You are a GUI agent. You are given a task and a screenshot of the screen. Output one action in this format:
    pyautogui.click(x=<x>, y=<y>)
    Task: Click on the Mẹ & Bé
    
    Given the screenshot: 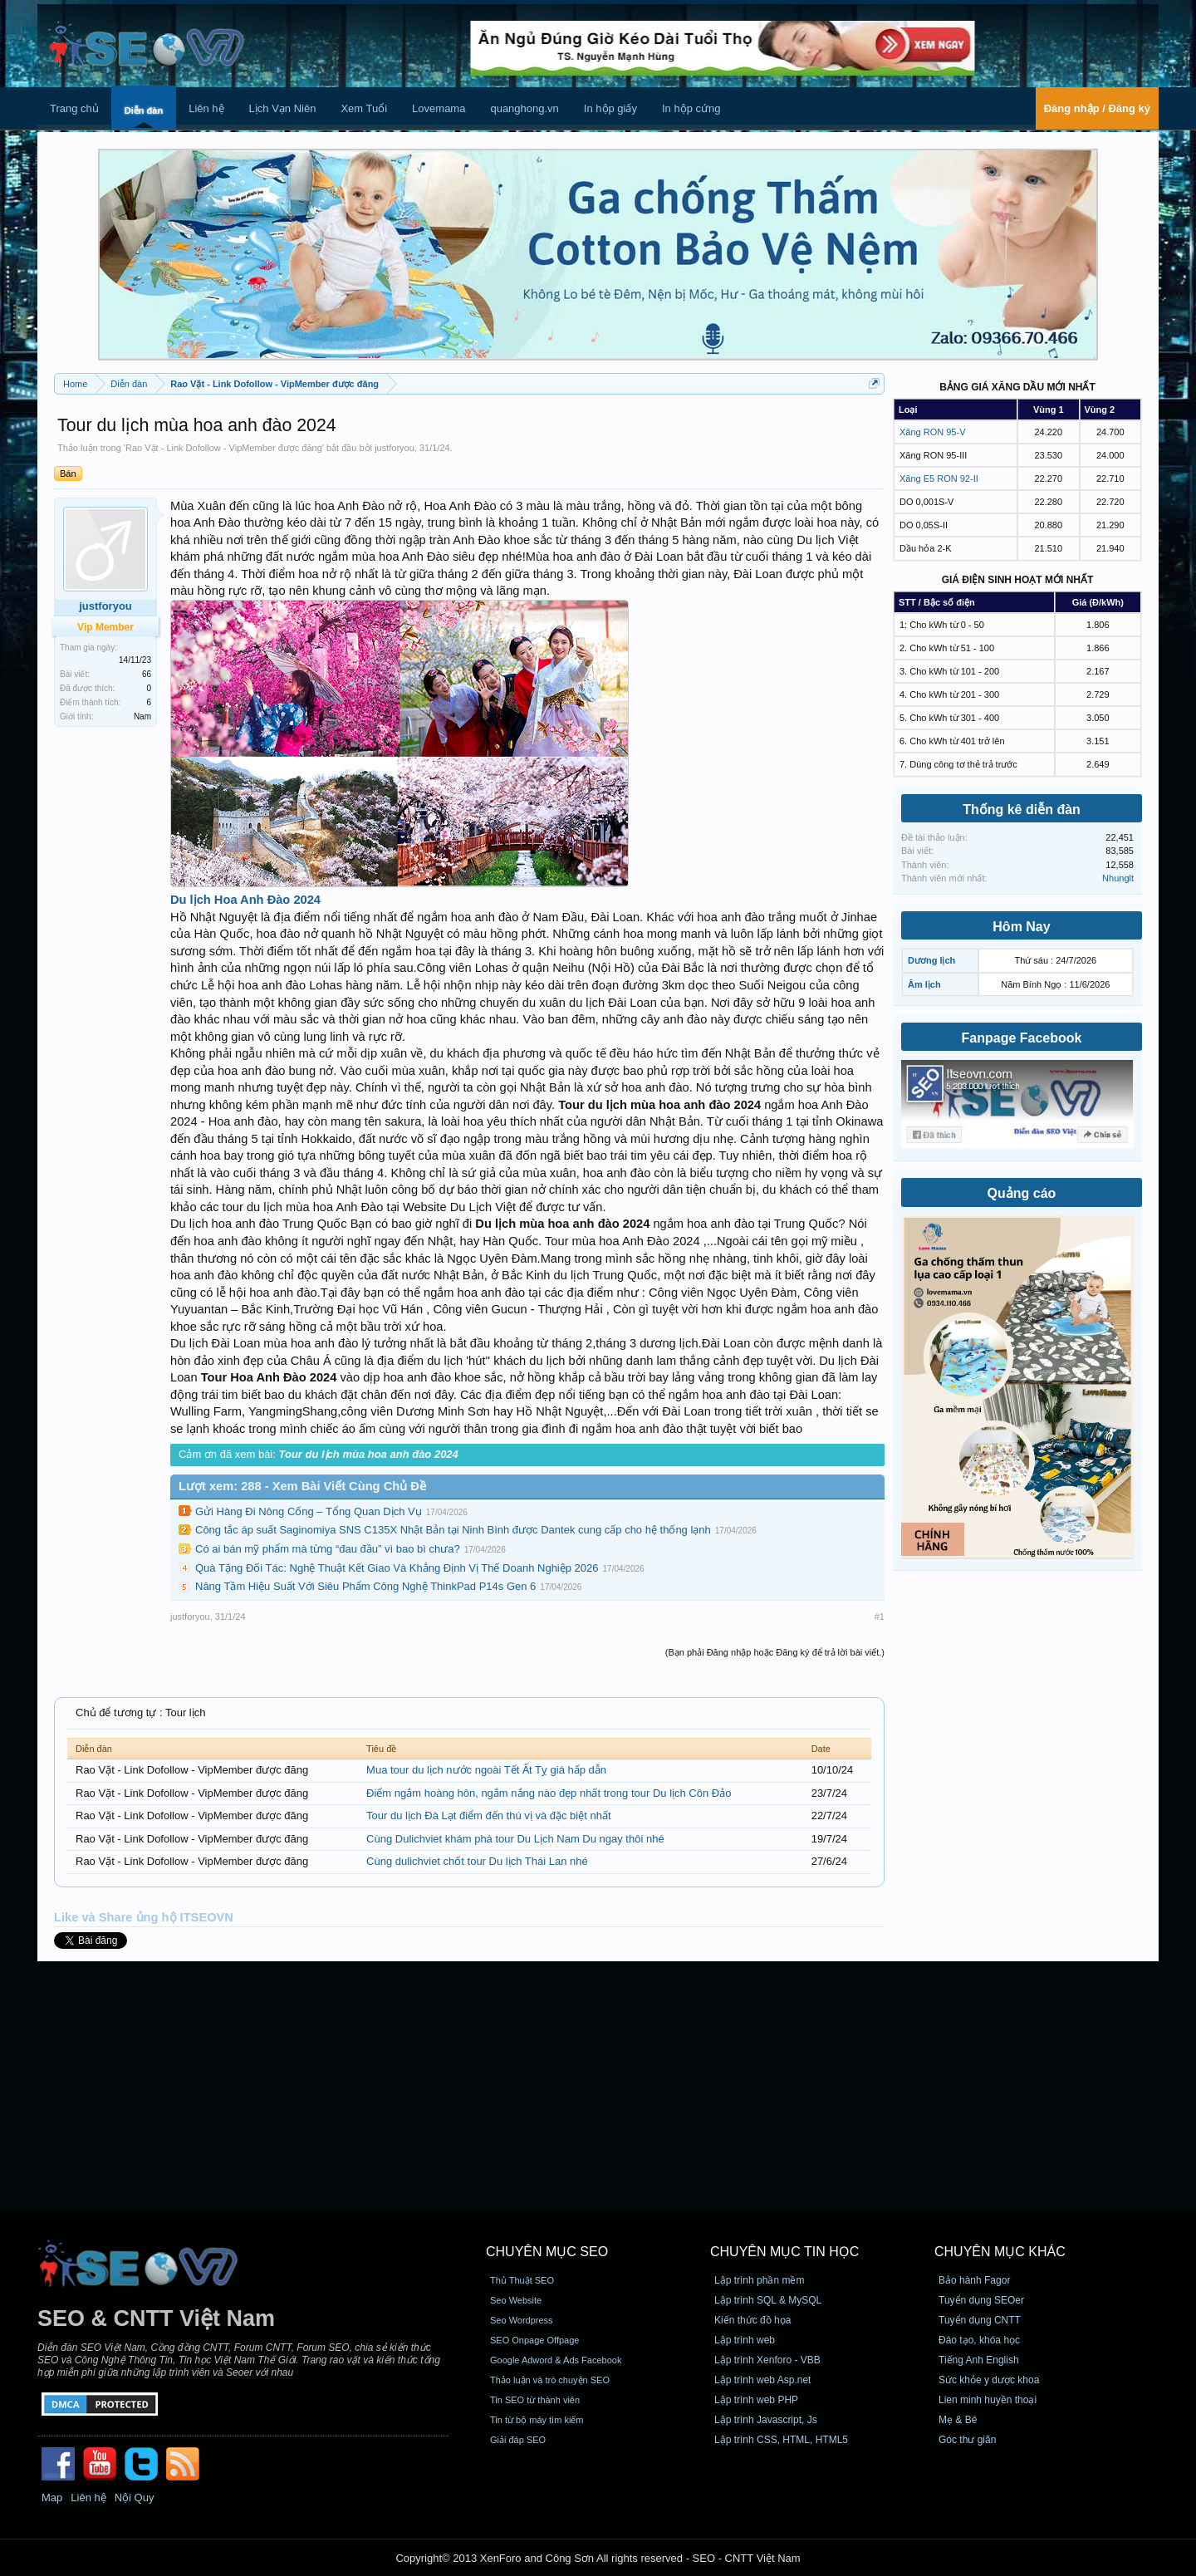 What is the action you would take?
    pyautogui.click(x=958, y=2420)
    